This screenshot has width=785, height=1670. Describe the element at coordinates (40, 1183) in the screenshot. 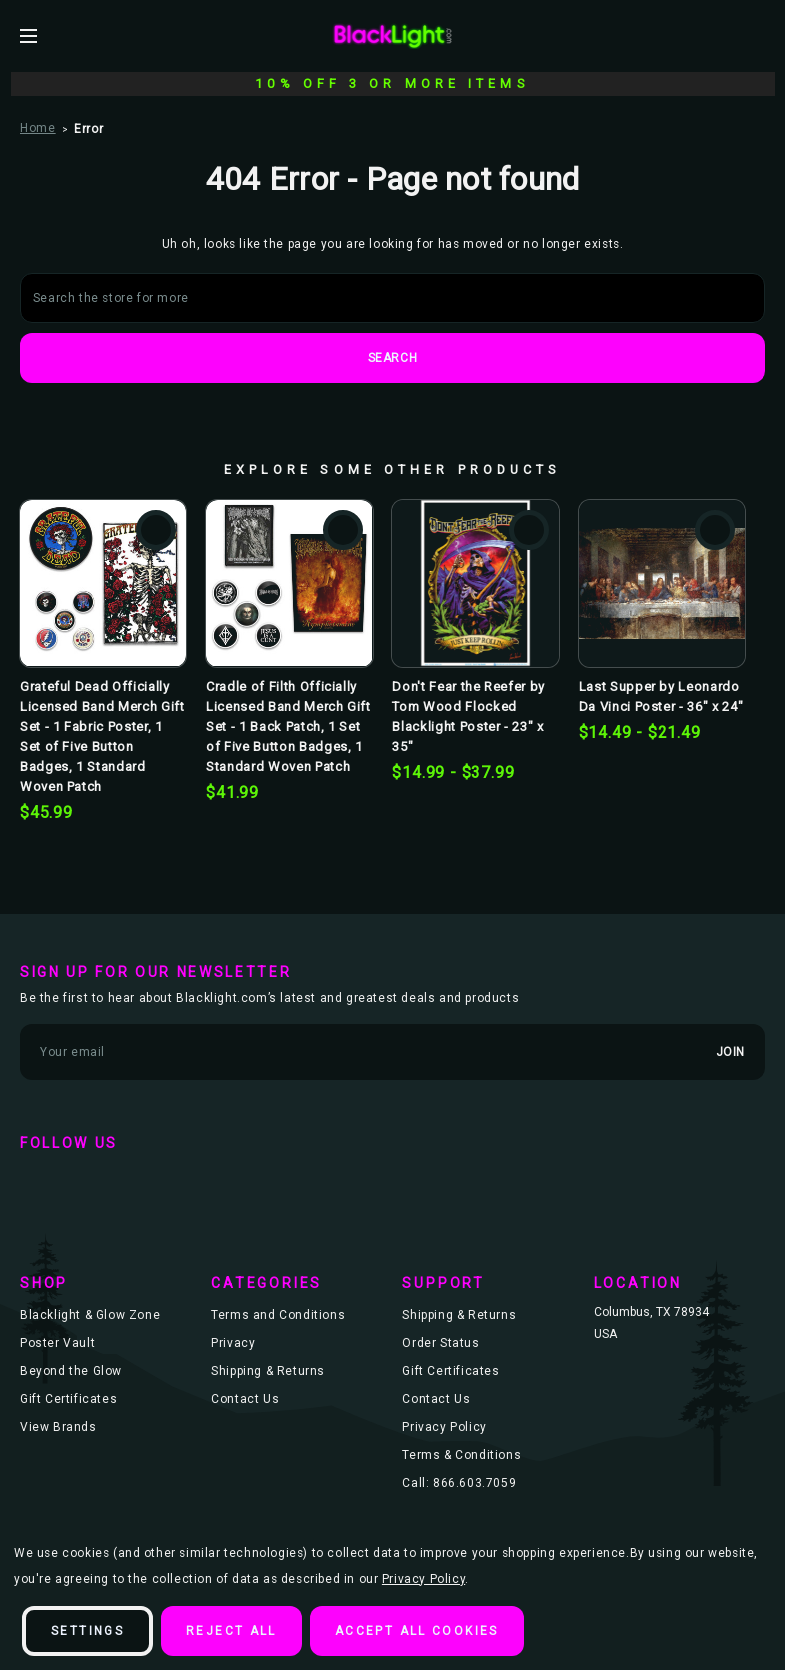

I see `facebook` at that location.